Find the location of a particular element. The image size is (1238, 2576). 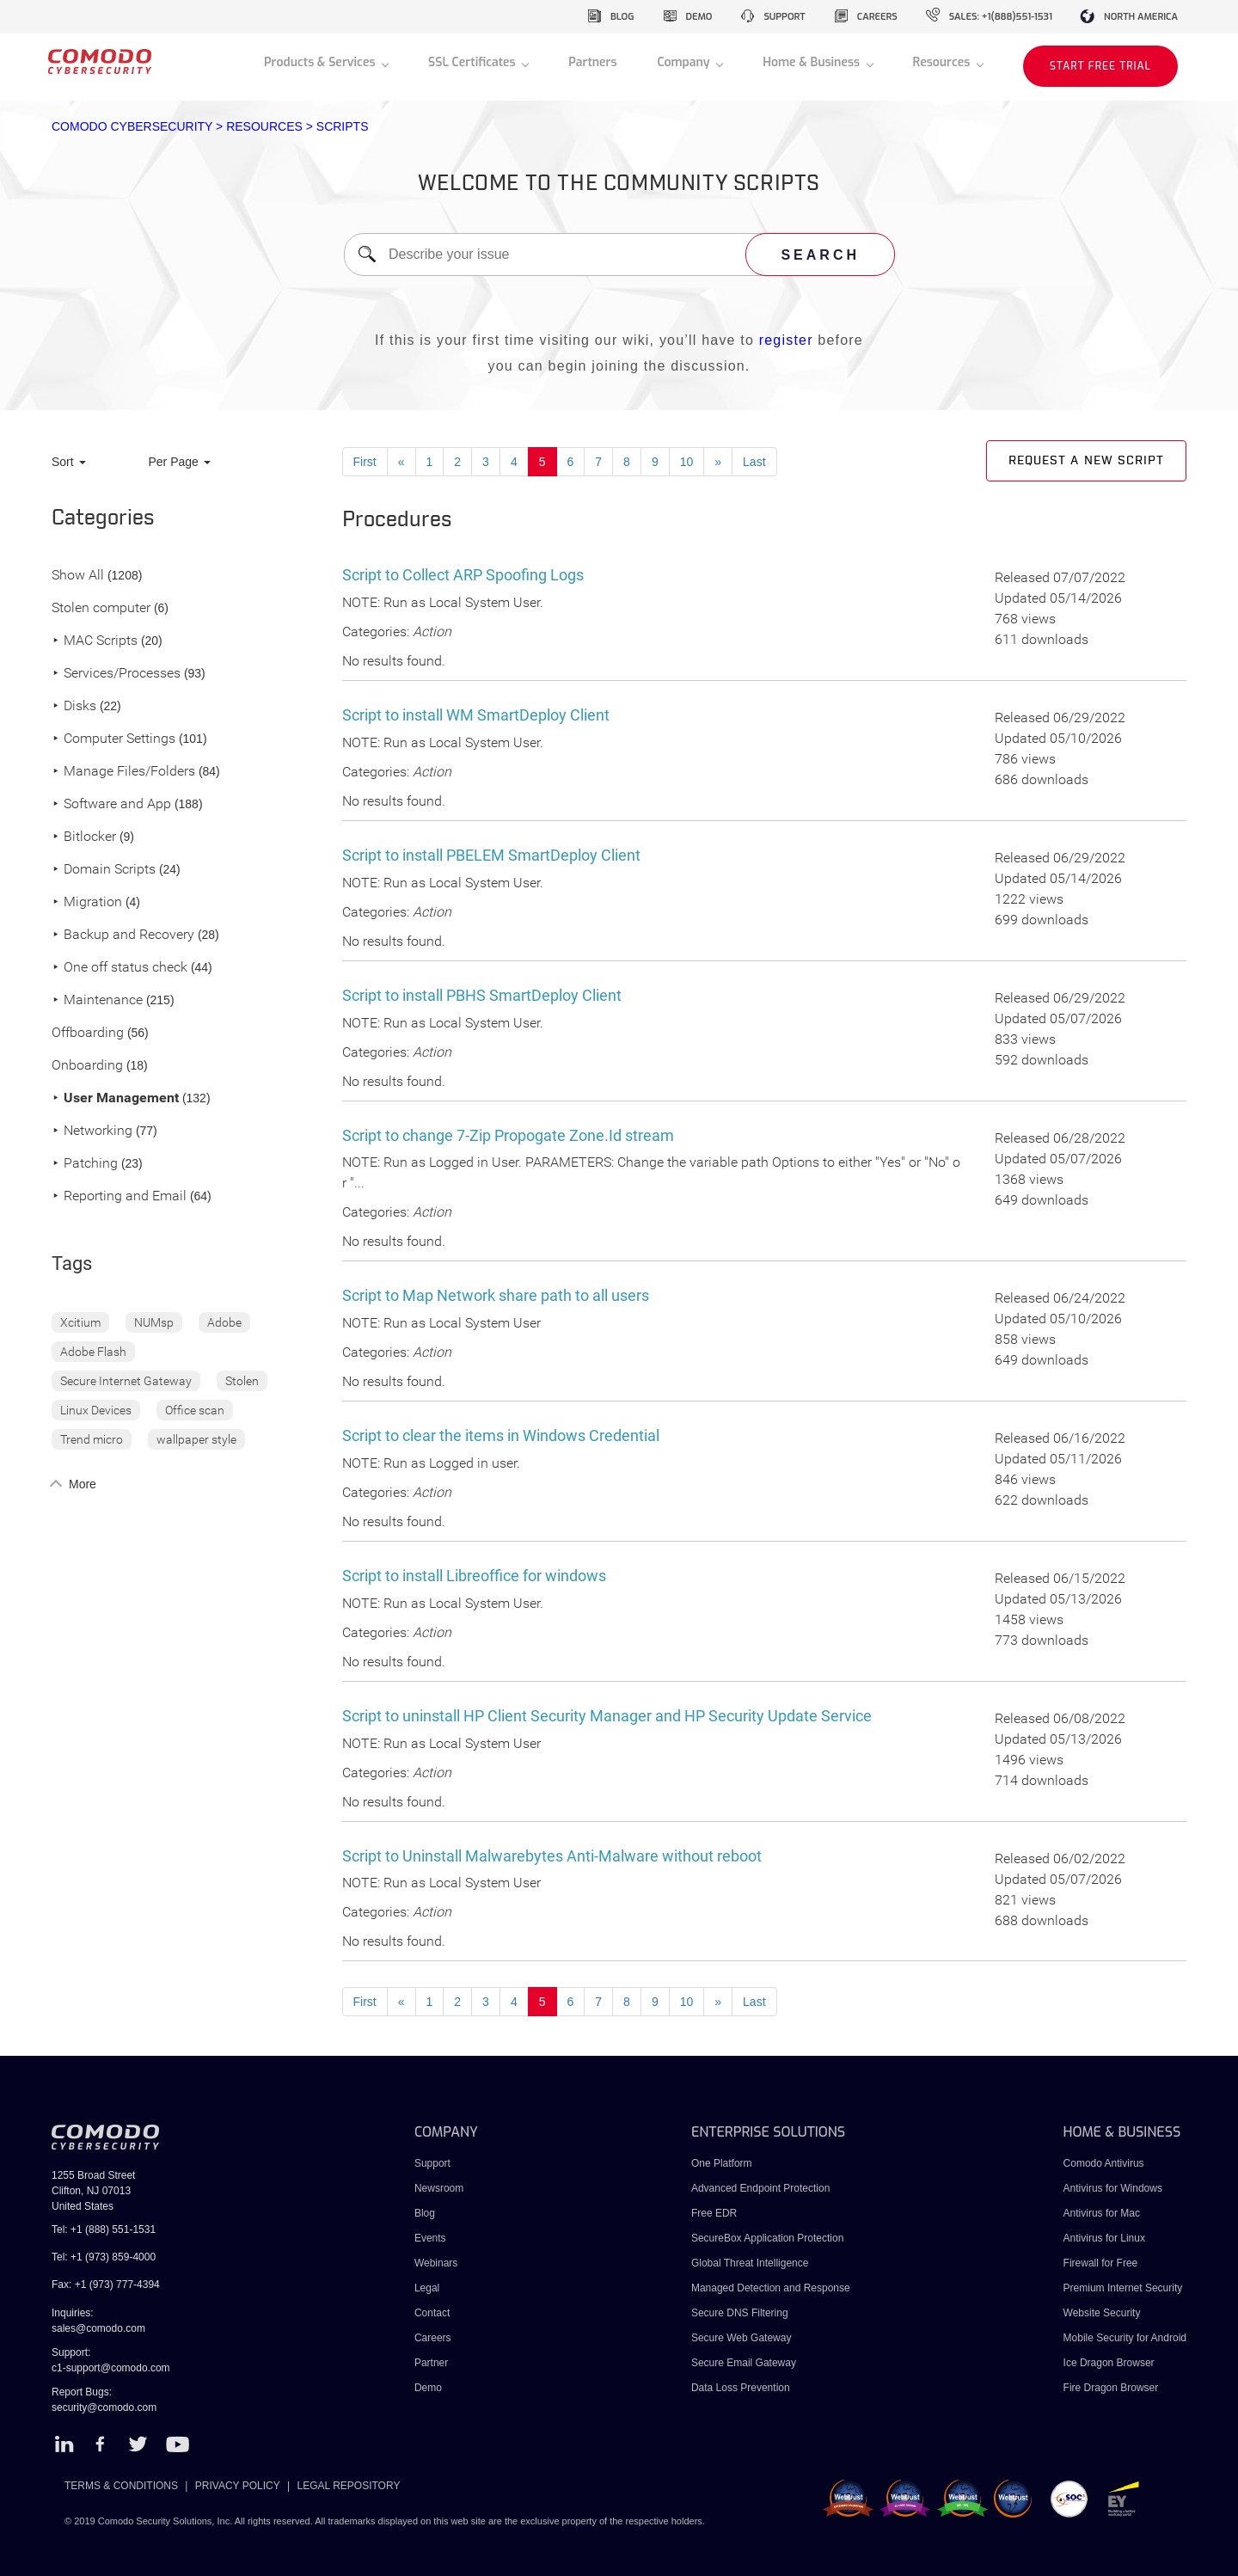

Onboarding is located at coordinates (87, 1065).